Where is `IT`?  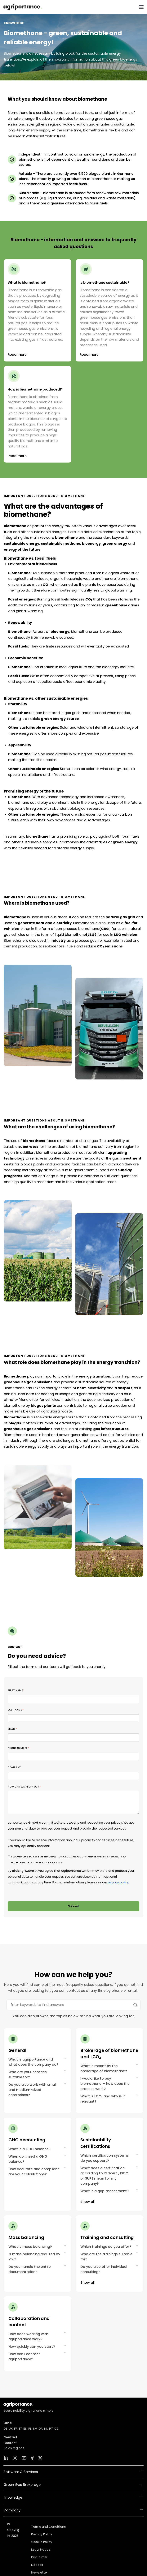 IT is located at coordinates (20, 2428).